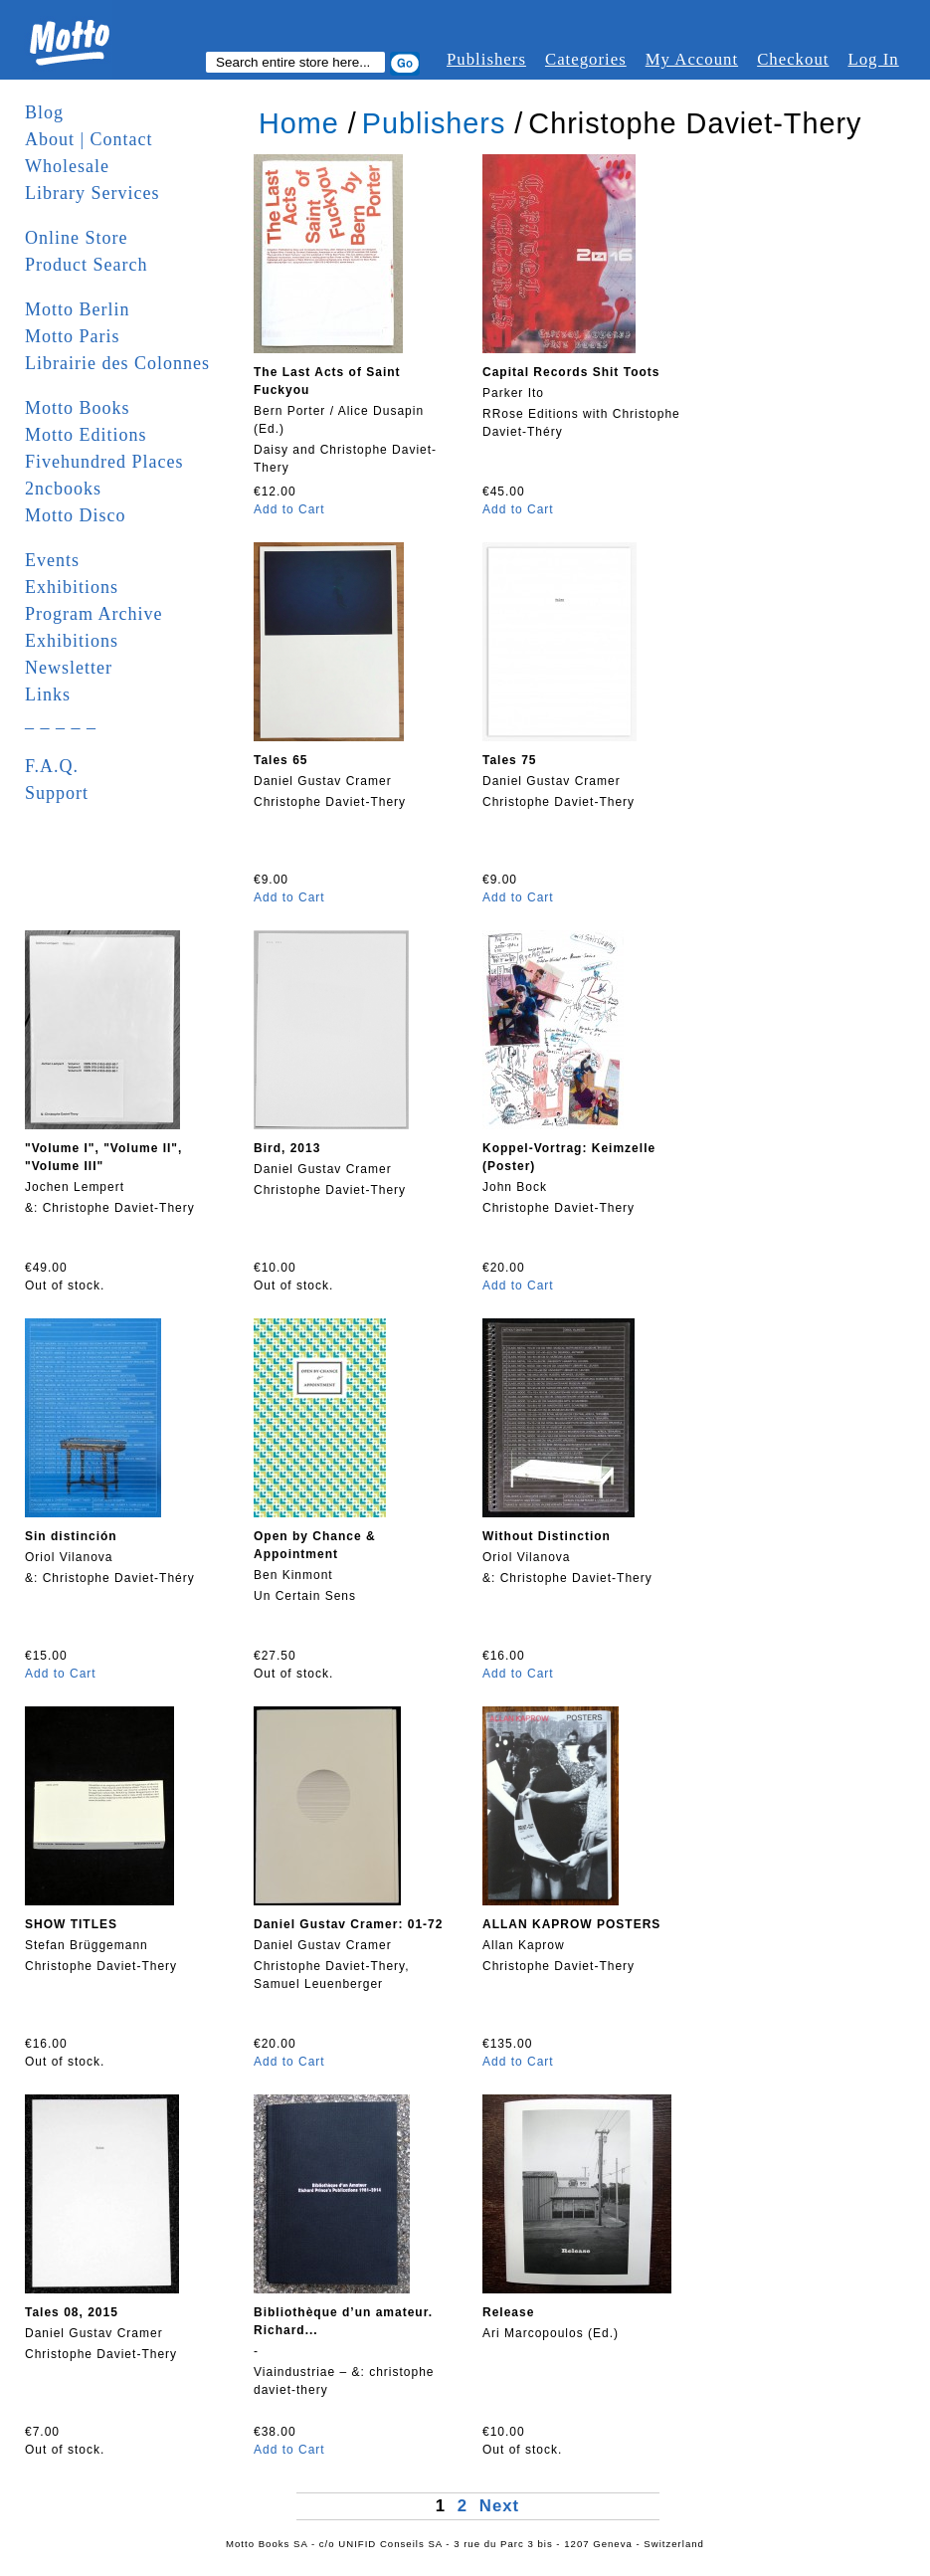  I want to click on Checkout, so click(793, 59).